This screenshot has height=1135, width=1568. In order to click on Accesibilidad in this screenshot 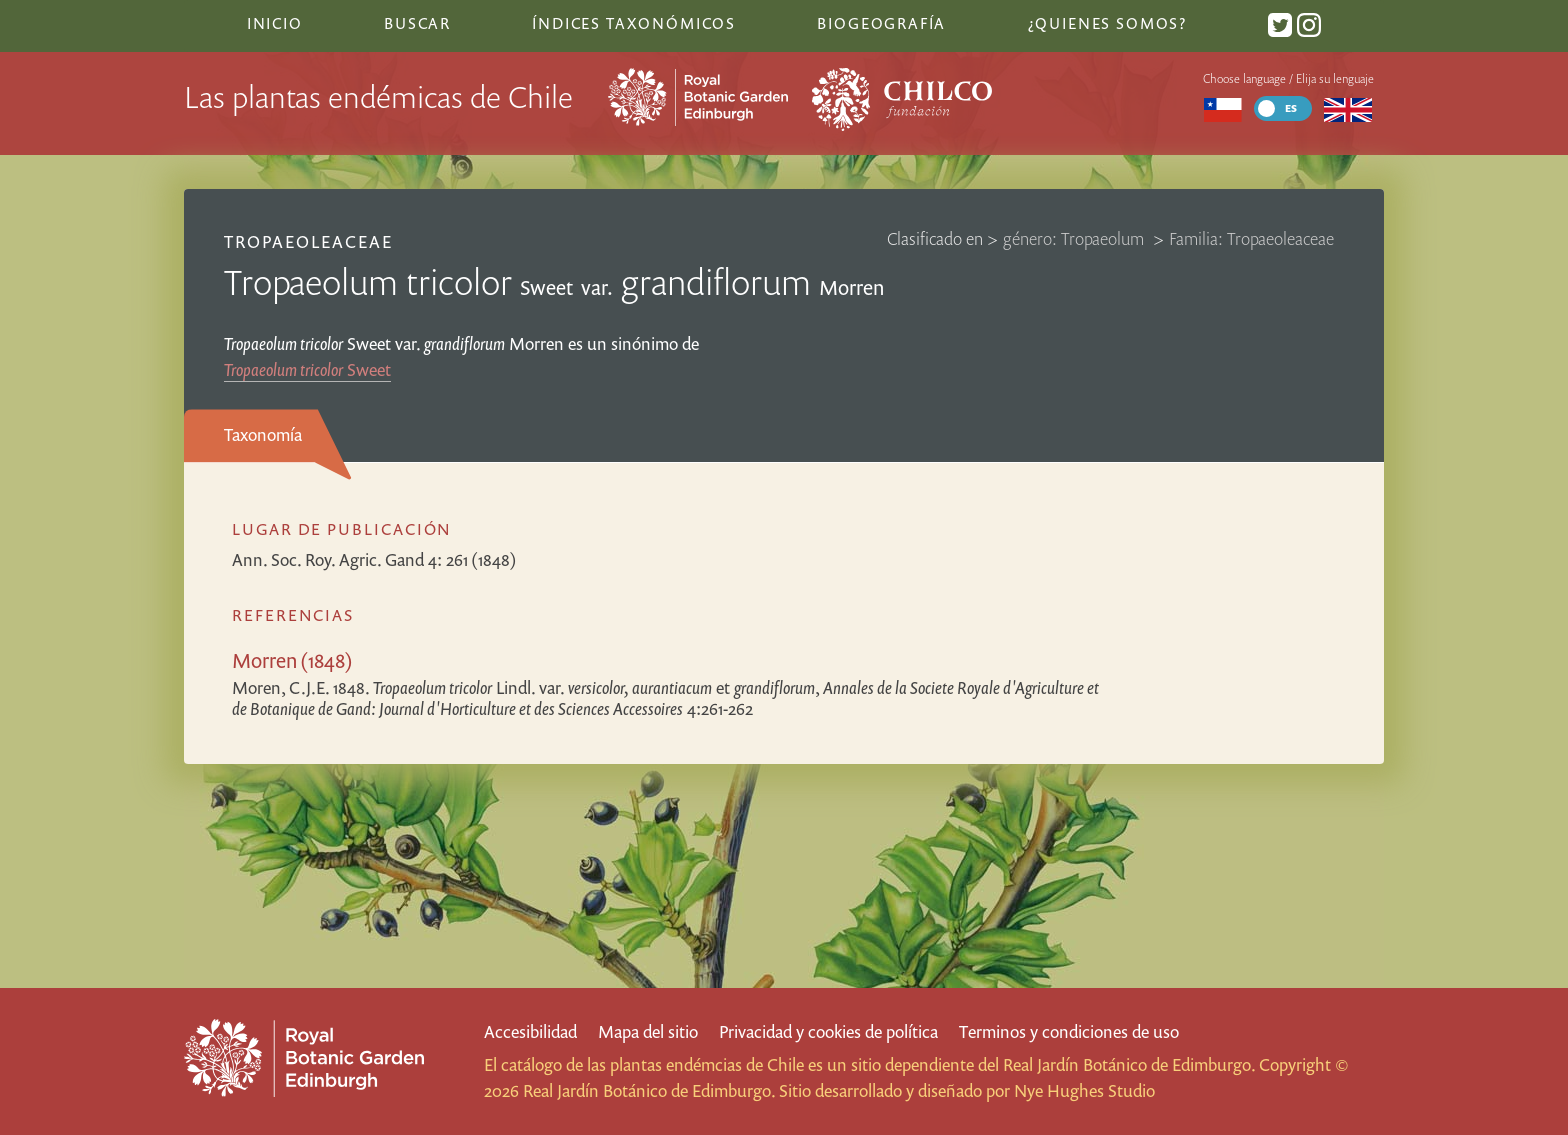, I will do `click(530, 1031)`.